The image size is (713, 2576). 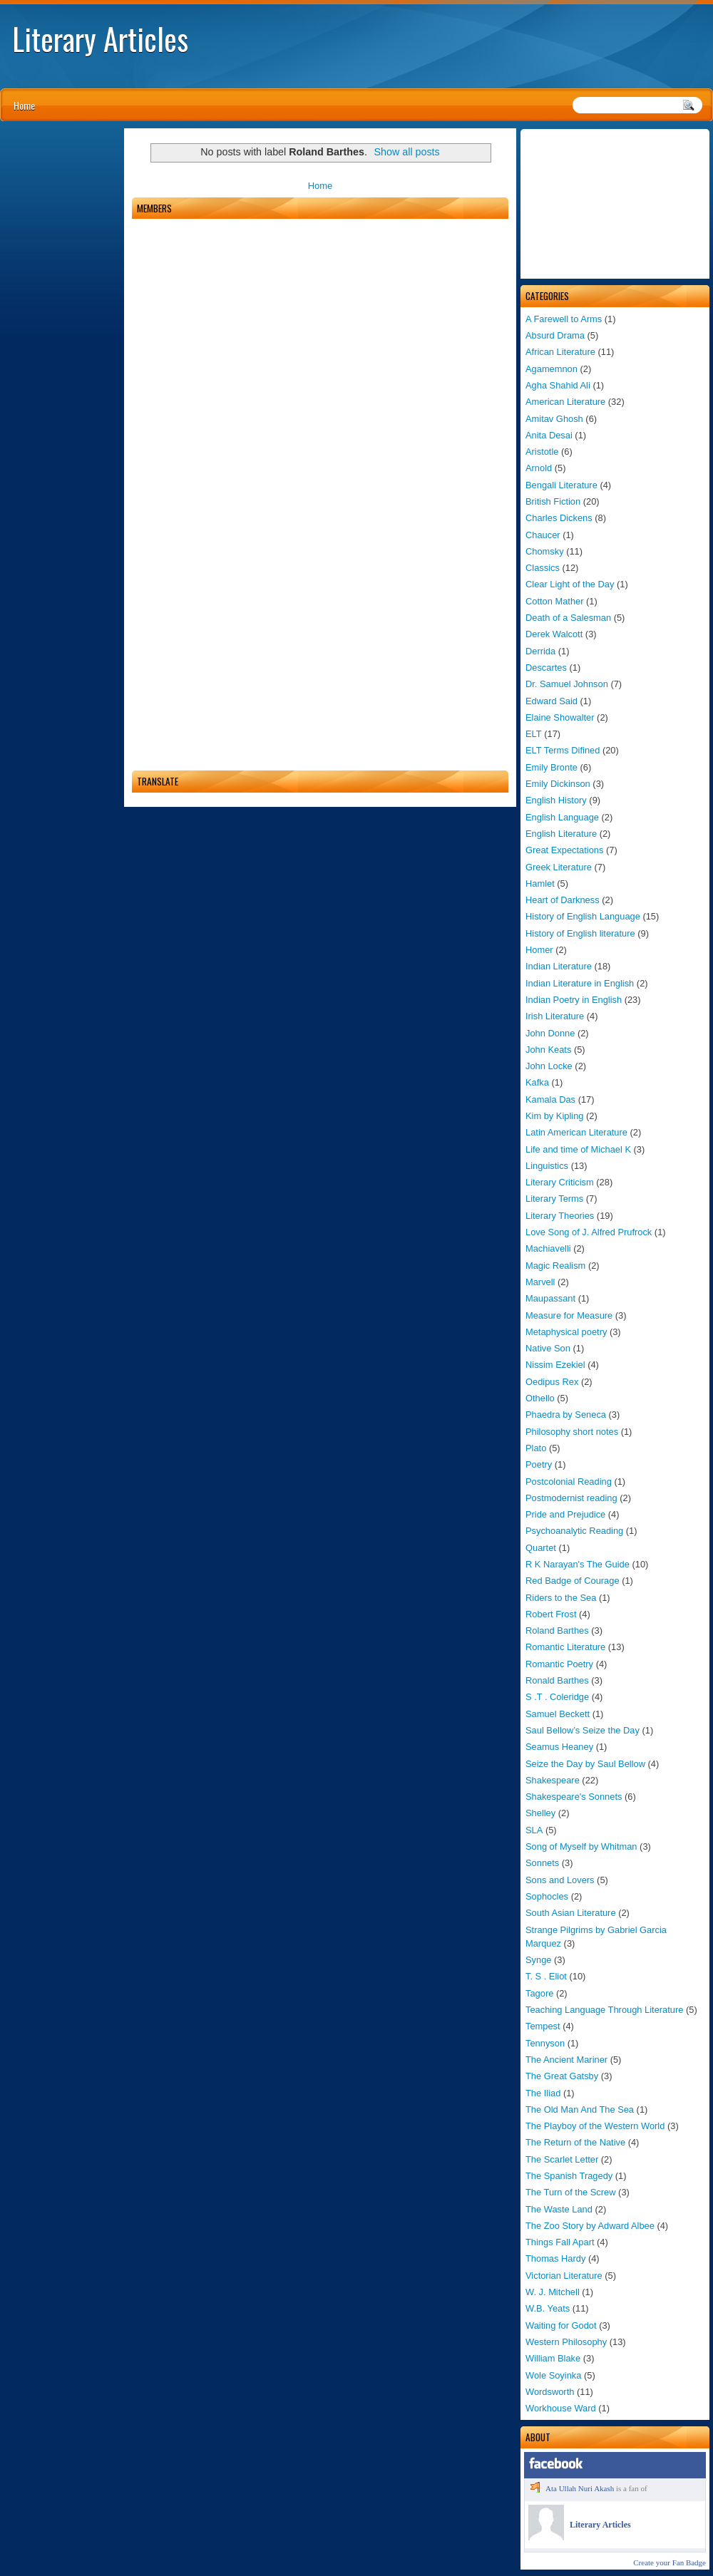 I want to click on Romantic Literature, so click(x=565, y=1647).